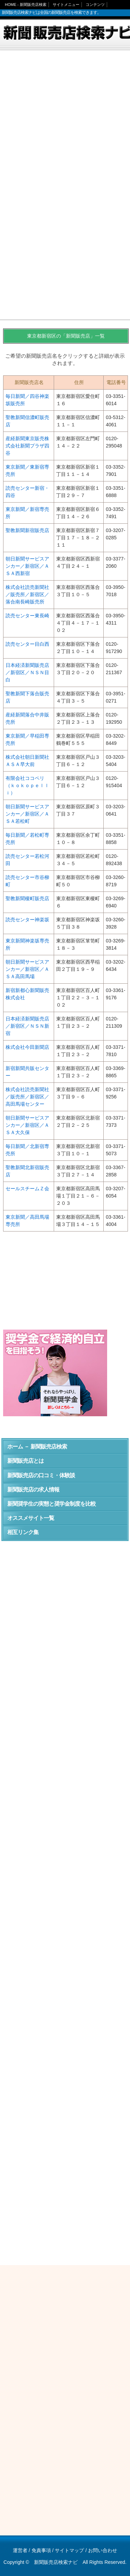  I want to click on コンテンツ, so click(95, 4).